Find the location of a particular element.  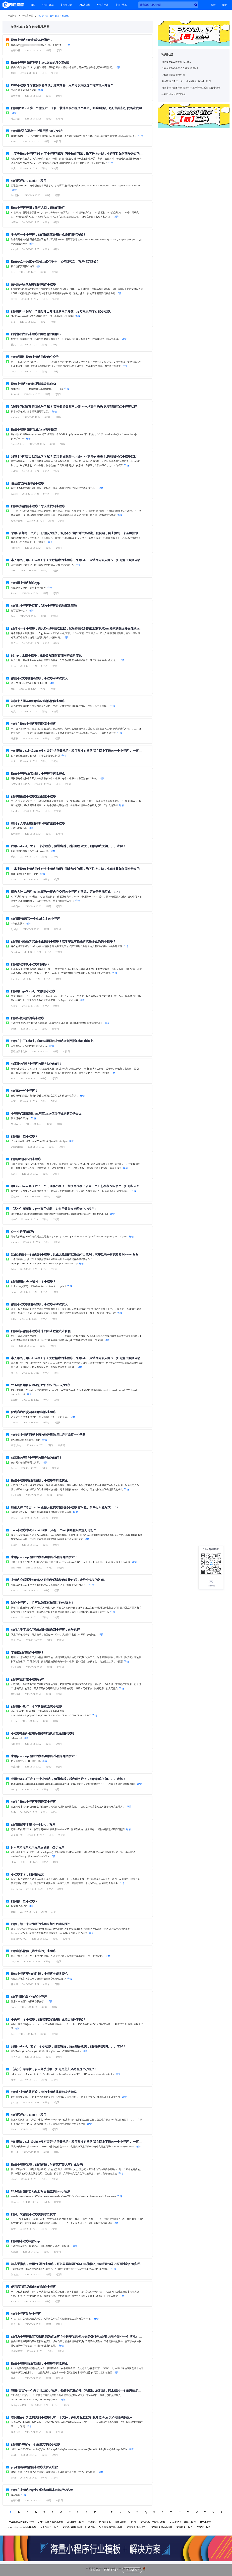

如何玩转微信小程序：怎么查找到小程序 is located at coordinates (38, 506).